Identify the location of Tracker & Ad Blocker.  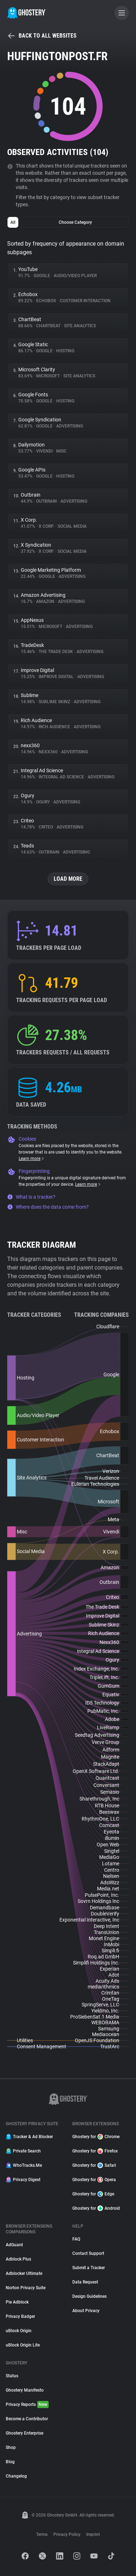
(29, 2137).